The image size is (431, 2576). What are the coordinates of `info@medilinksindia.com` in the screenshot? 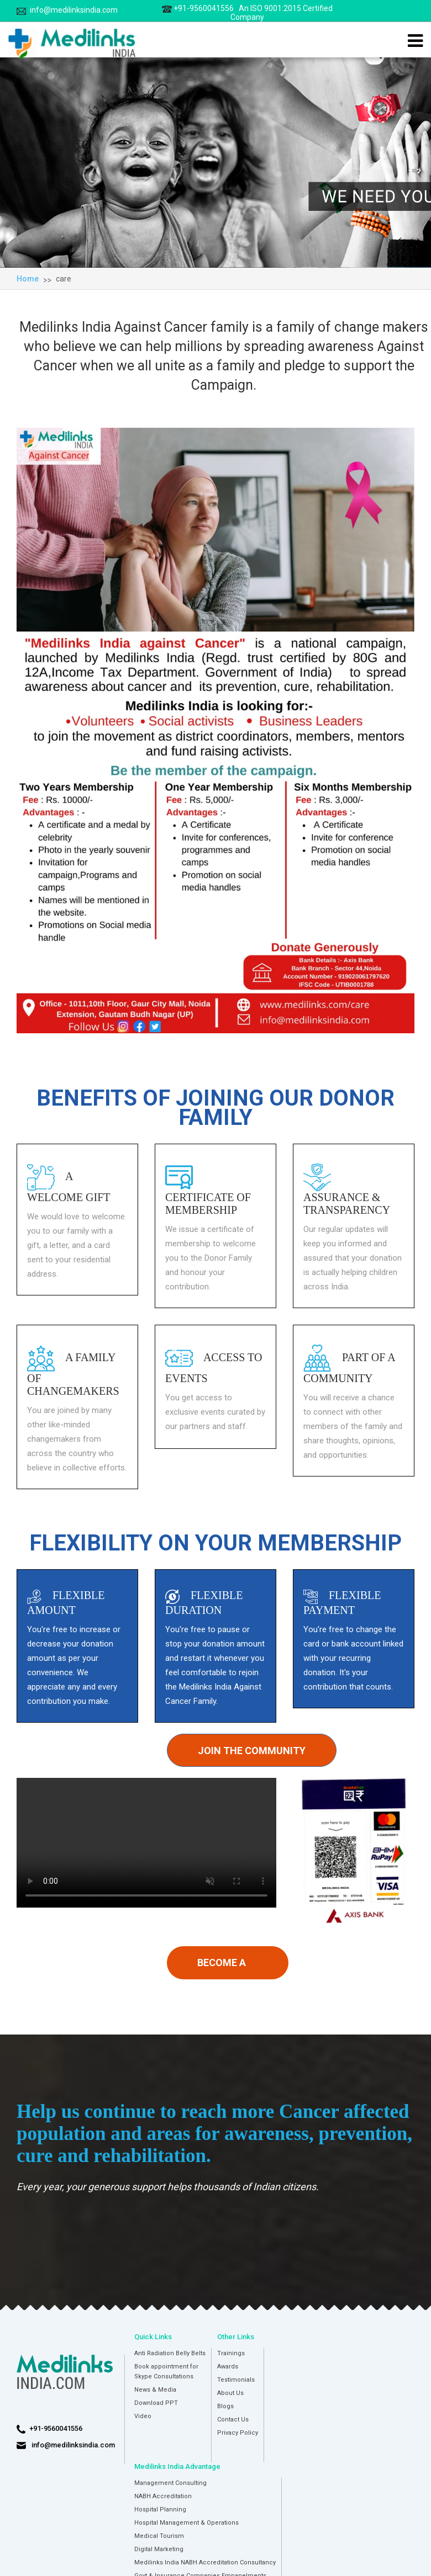 It's located at (67, 10).